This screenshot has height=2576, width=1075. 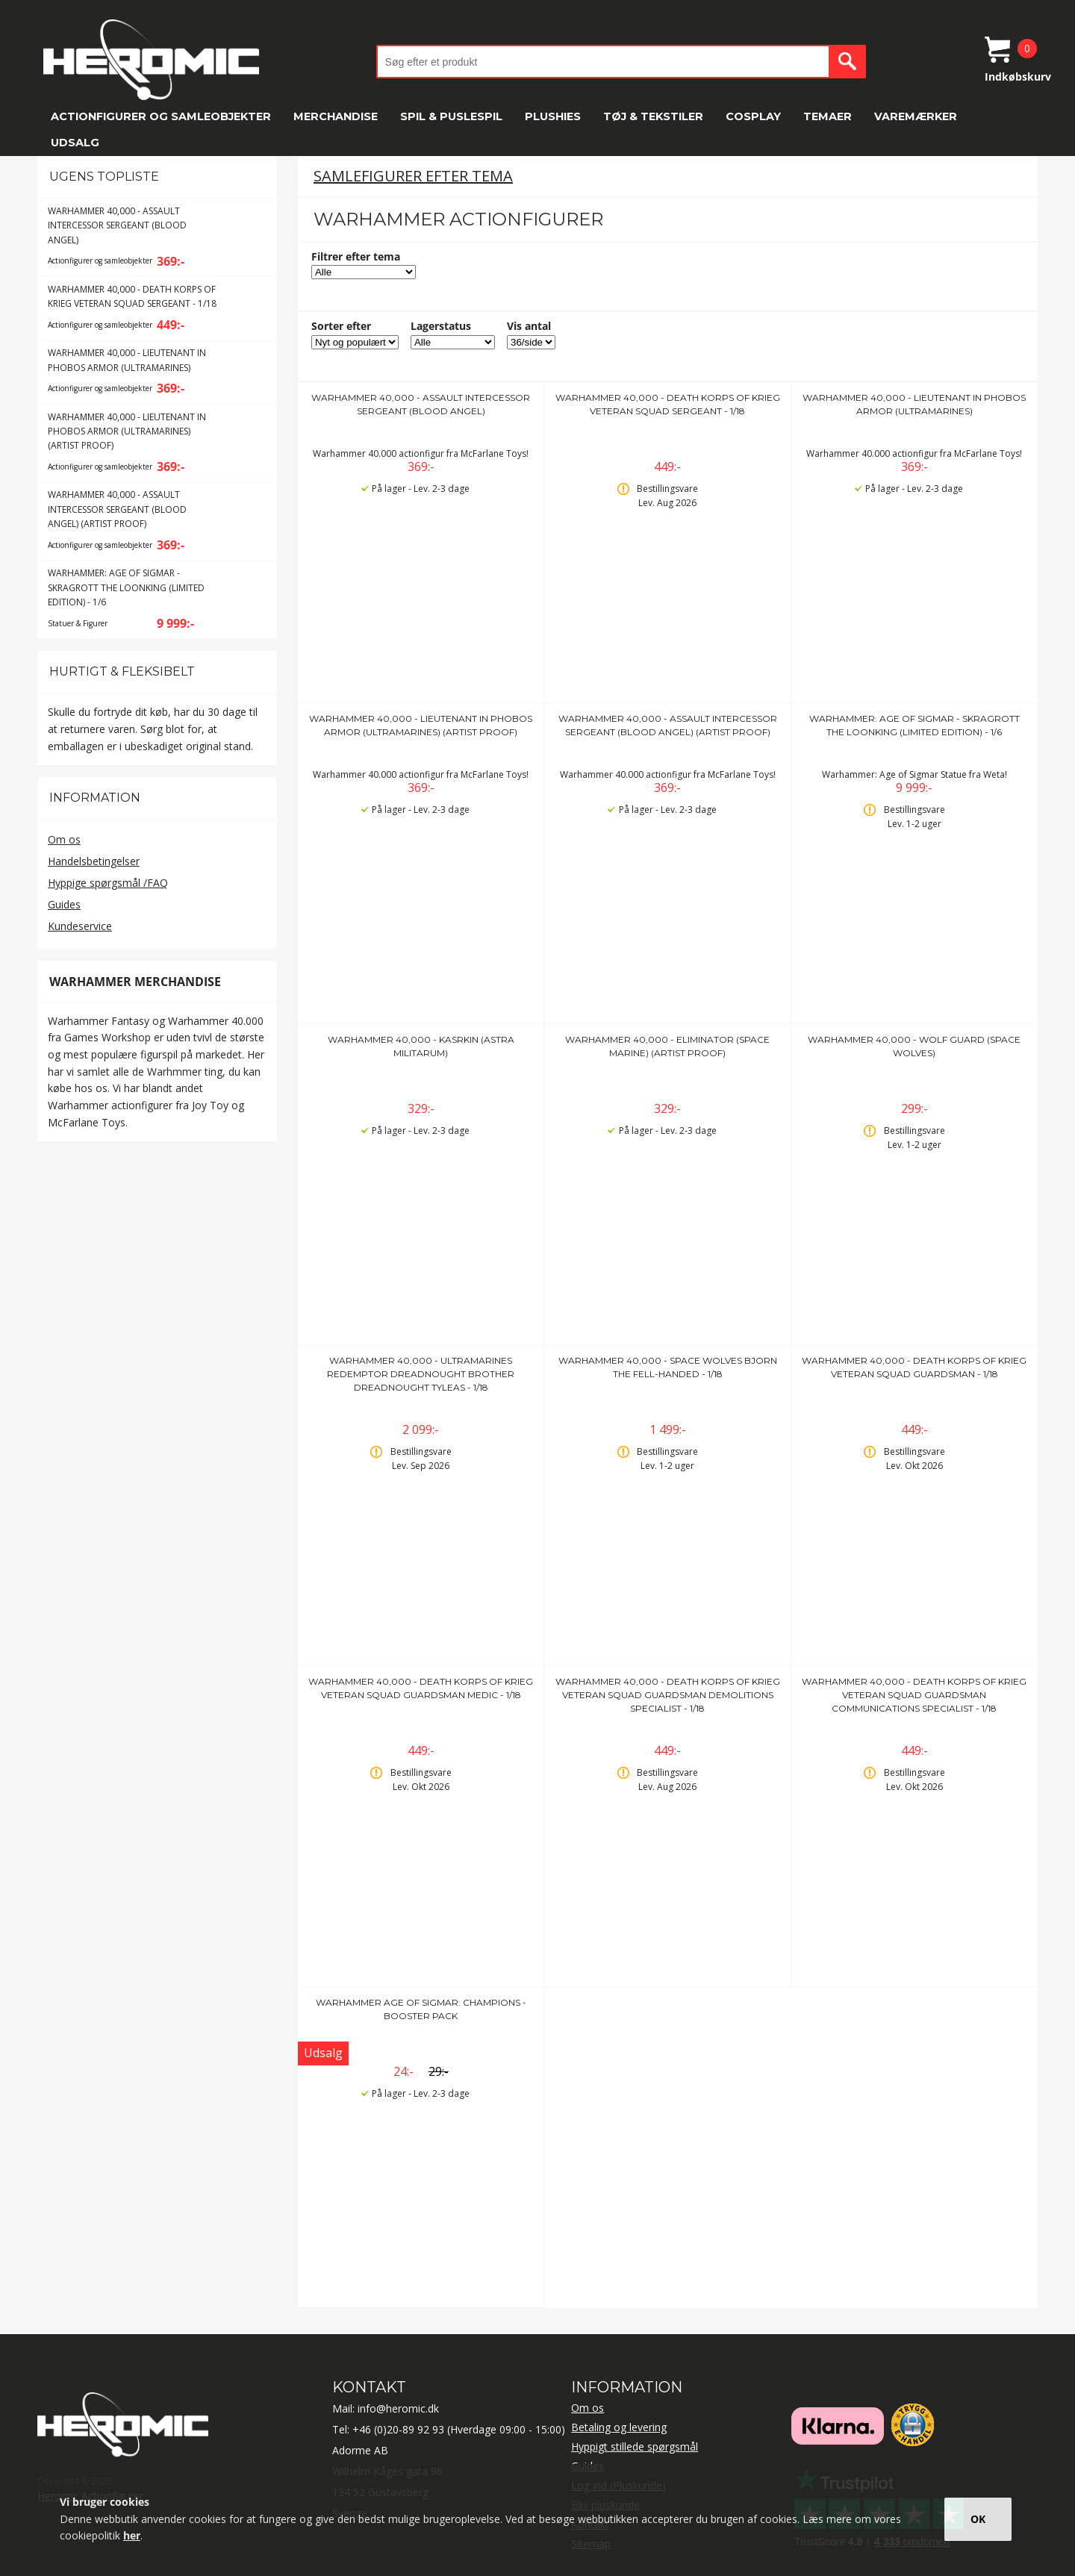 What do you see at coordinates (131, 2535) in the screenshot?
I see `her` at bounding box center [131, 2535].